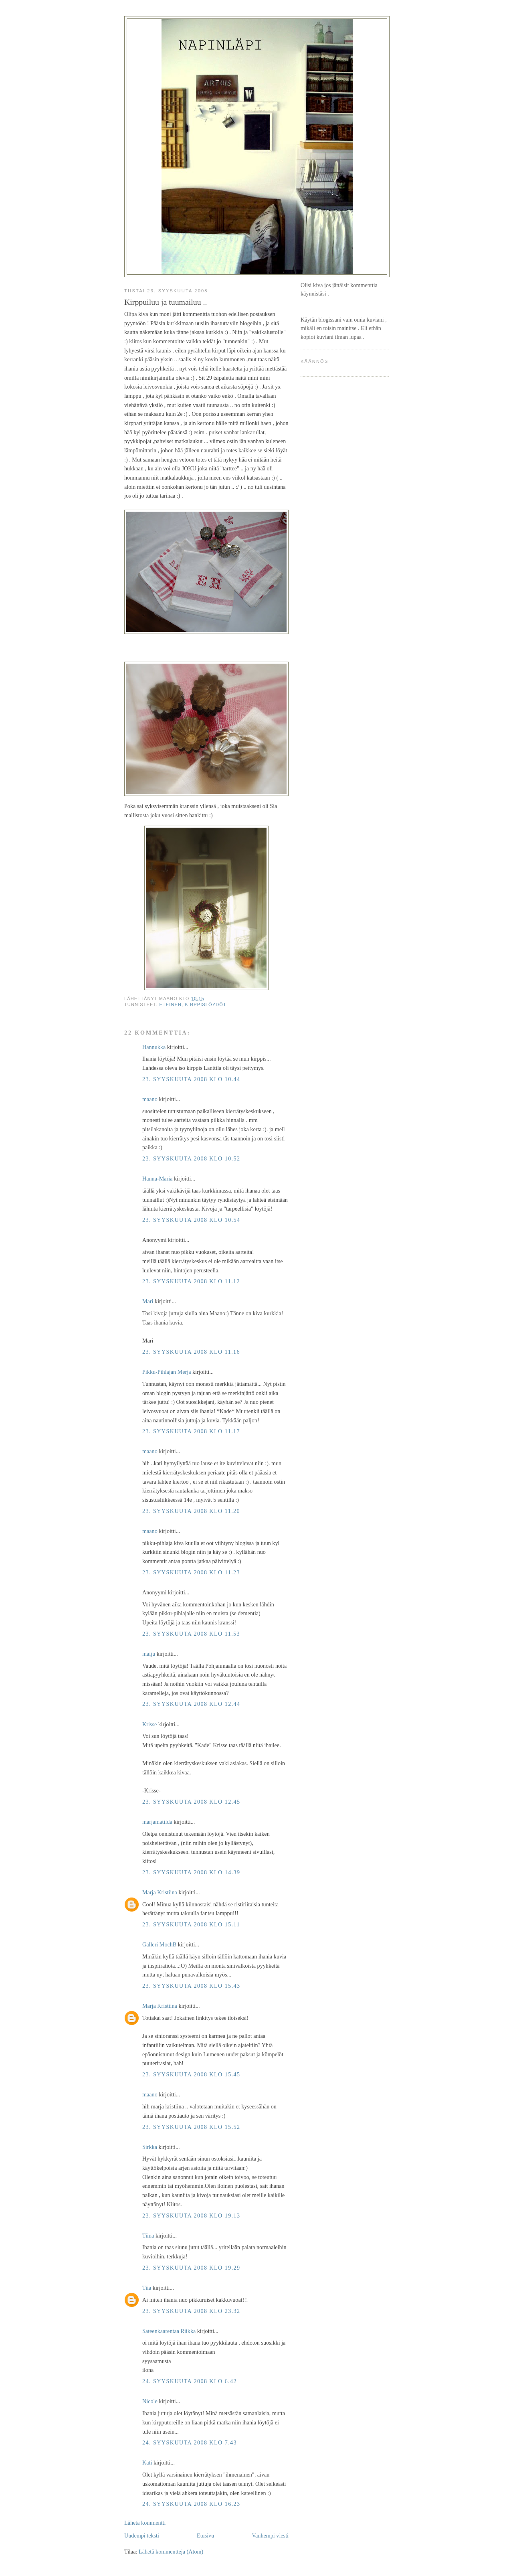 Image resolution: width=513 pixels, height=2576 pixels. What do you see at coordinates (146, 2287) in the screenshot?
I see `Tiia` at bounding box center [146, 2287].